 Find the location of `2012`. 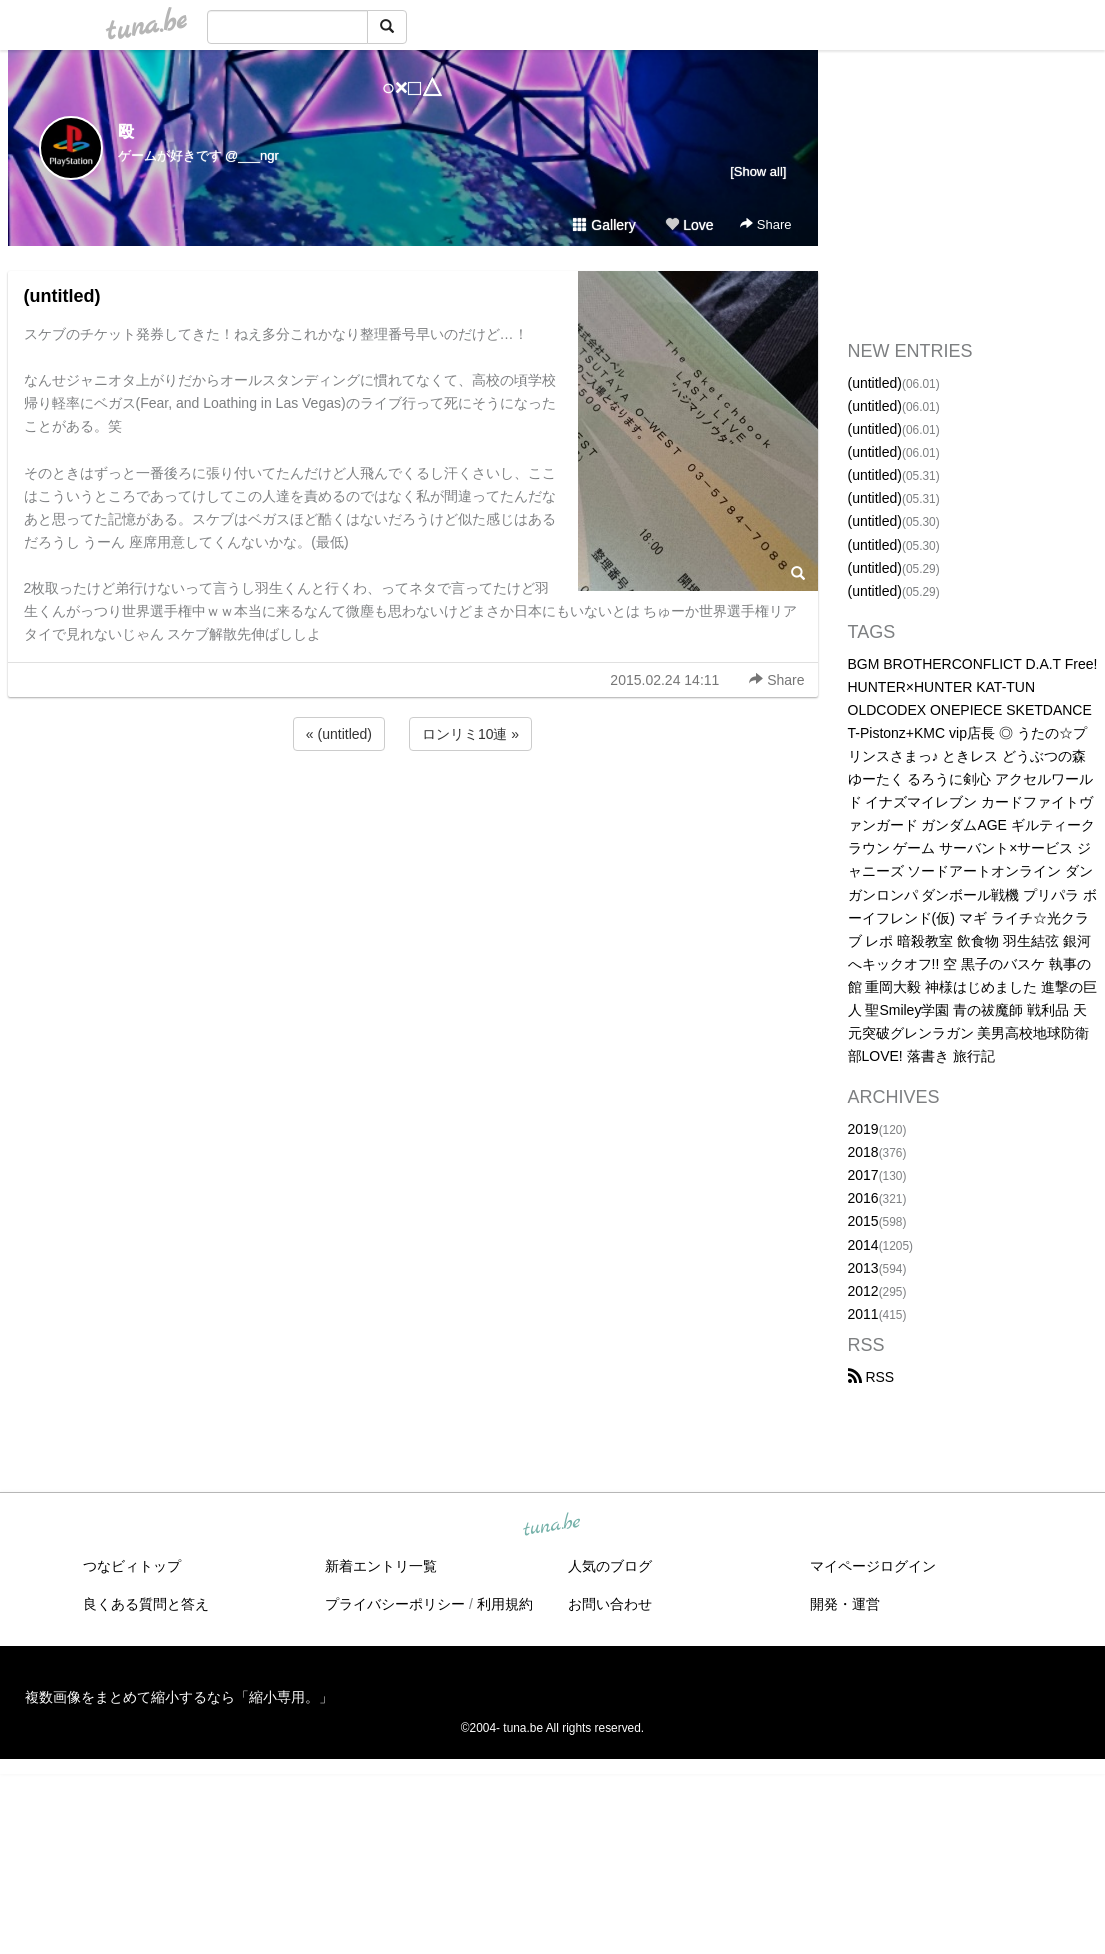

2012 is located at coordinates (863, 1291).